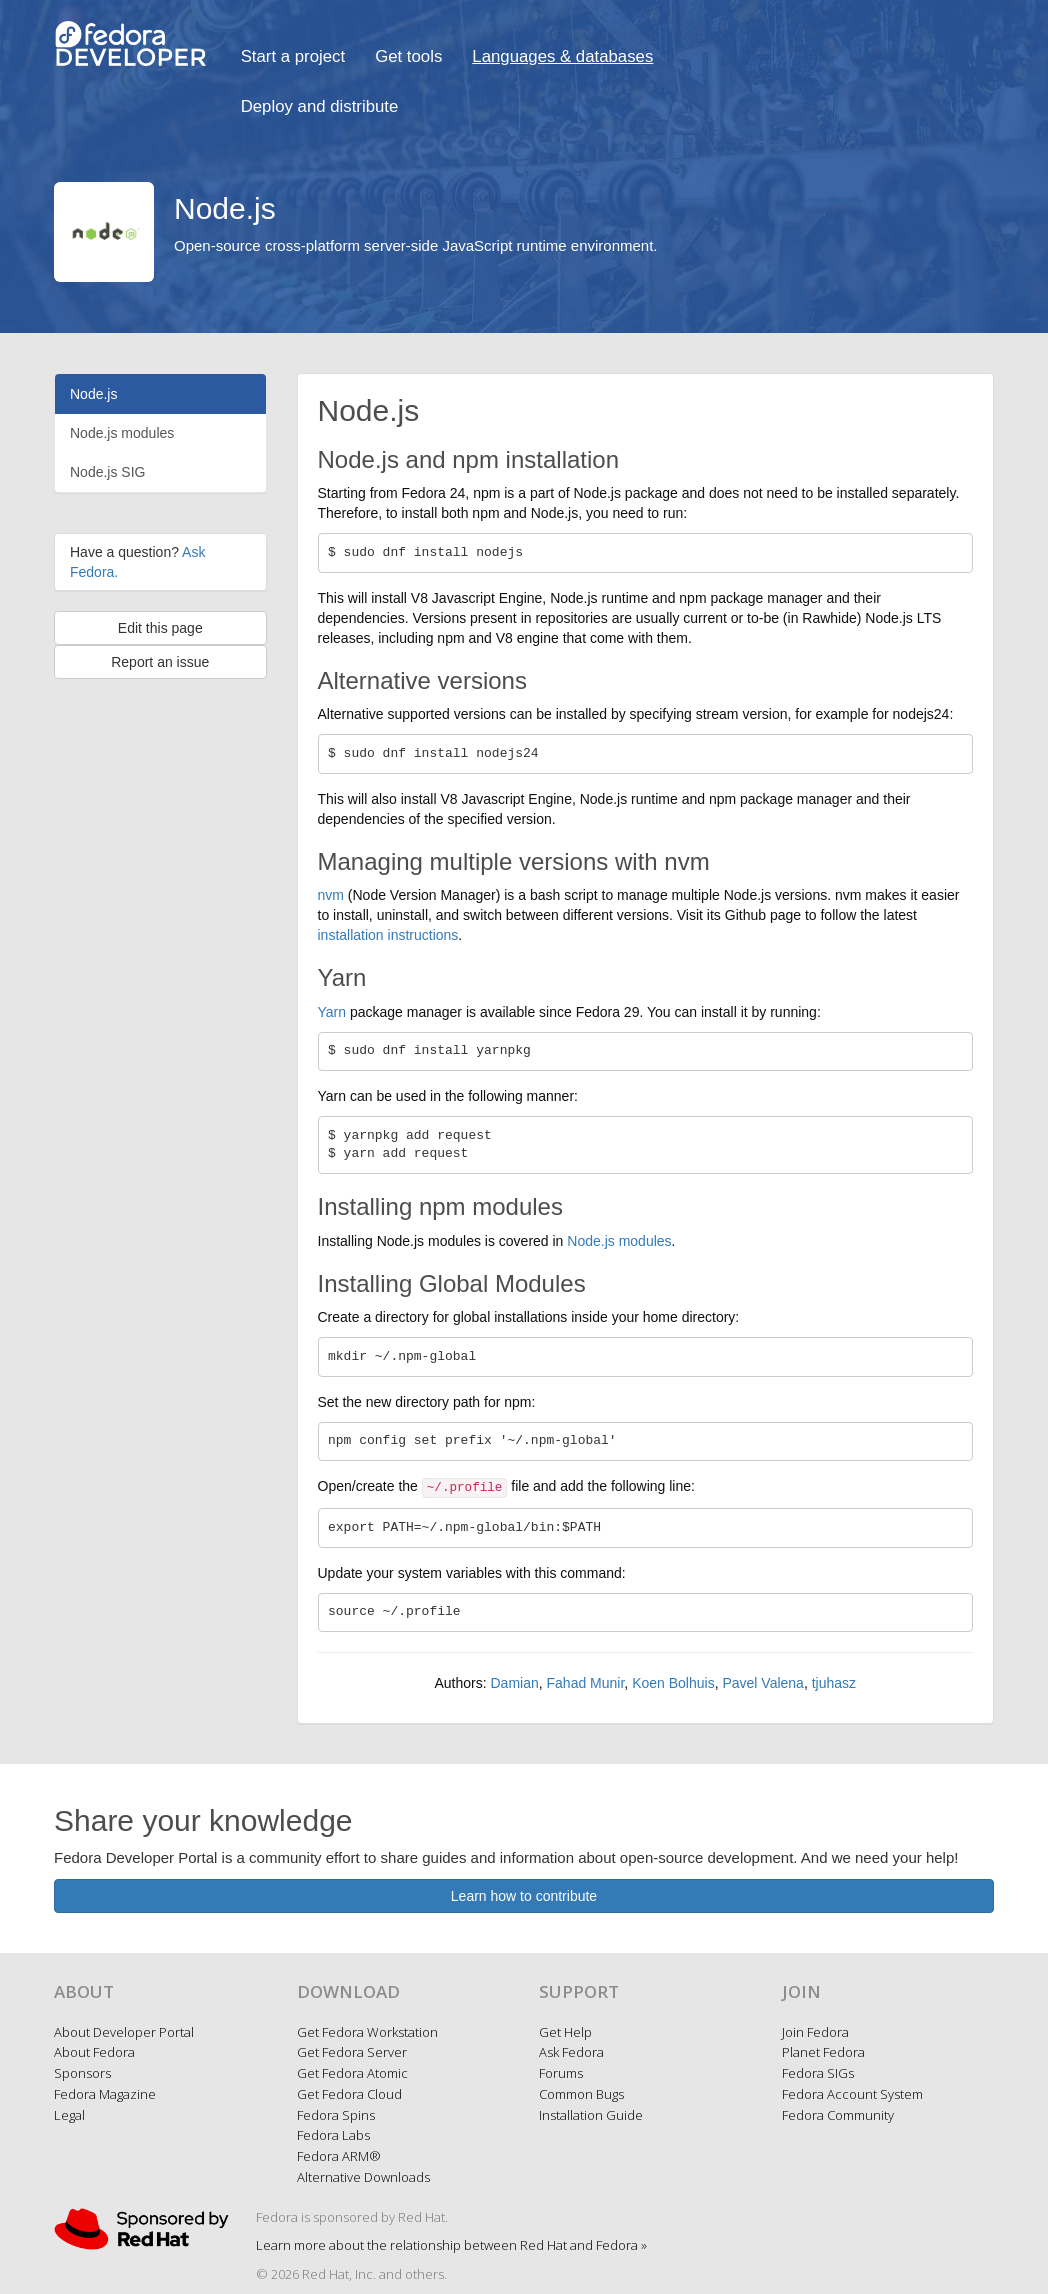 This screenshot has height=2294, width=1048. What do you see at coordinates (333, 2135) in the screenshot?
I see `Fedora Labs` at bounding box center [333, 2135].